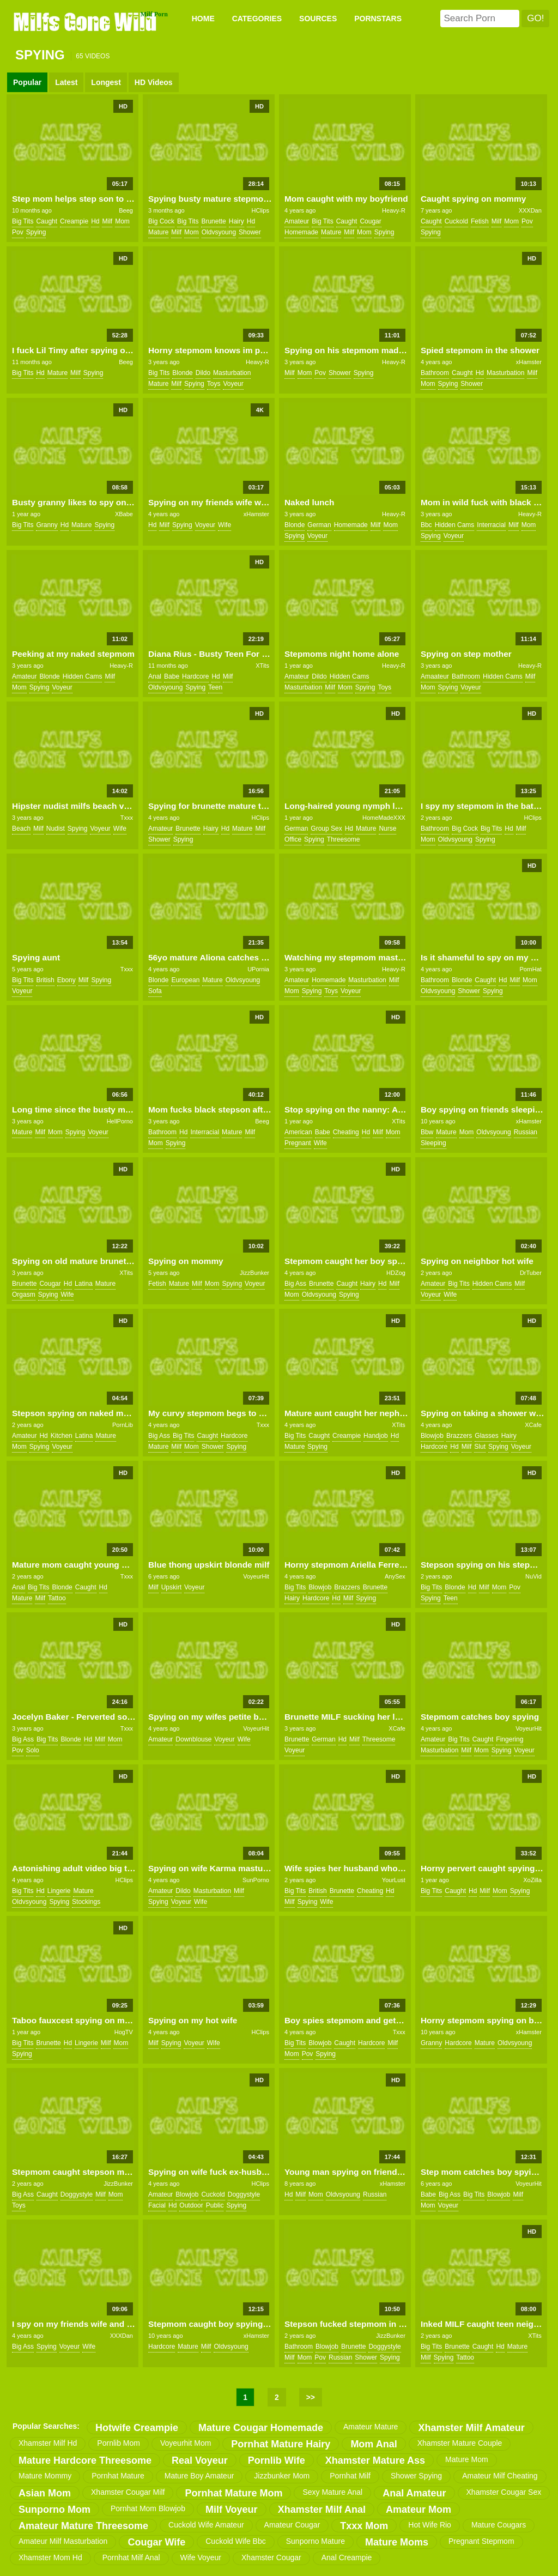  I want to click on big tits, so click(22, 221).